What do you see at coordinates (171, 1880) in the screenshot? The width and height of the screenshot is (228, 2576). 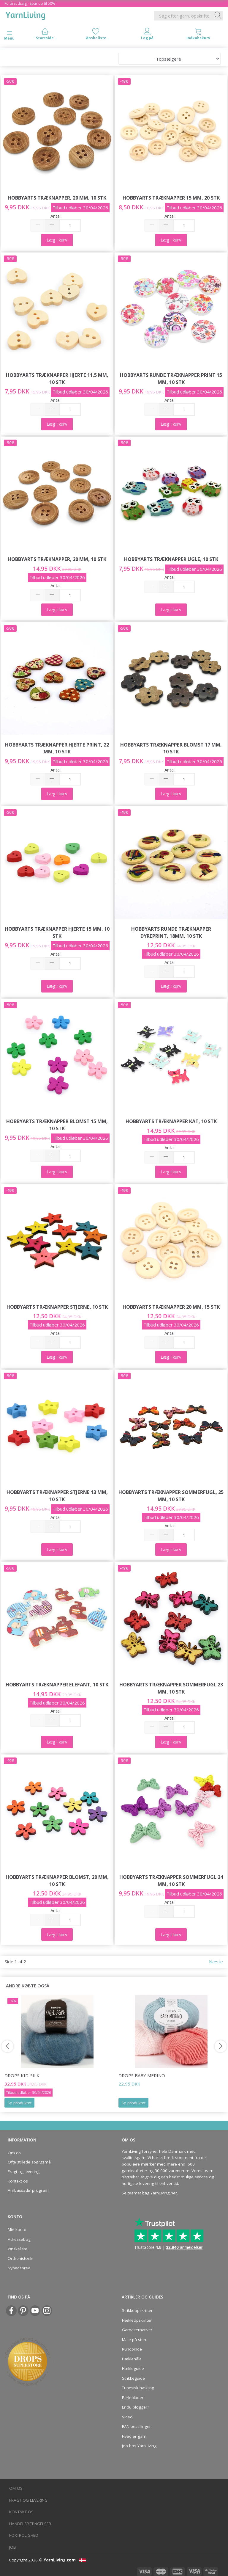 I see `HobbyArts Træknapper Sommerfugl 24 mm, 10 stk` at bounding box center [171, 1880].